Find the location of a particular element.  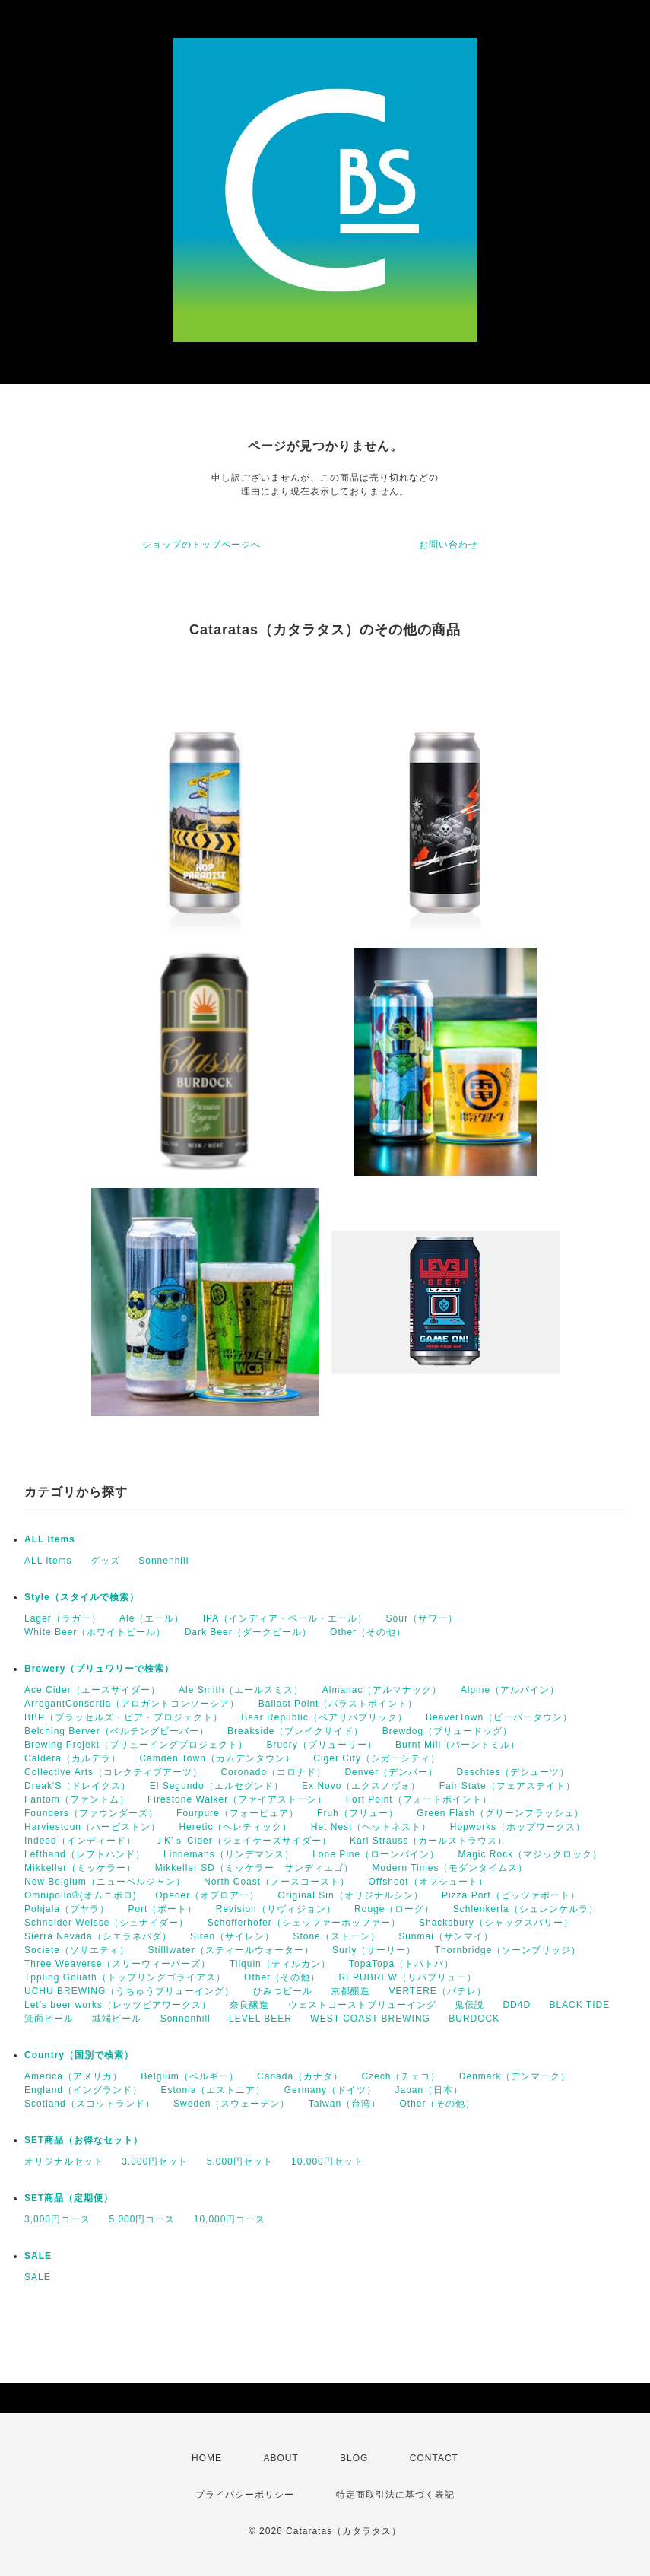

Shacksbury（シャックスバリー） is located at coordinates (496, 1922).